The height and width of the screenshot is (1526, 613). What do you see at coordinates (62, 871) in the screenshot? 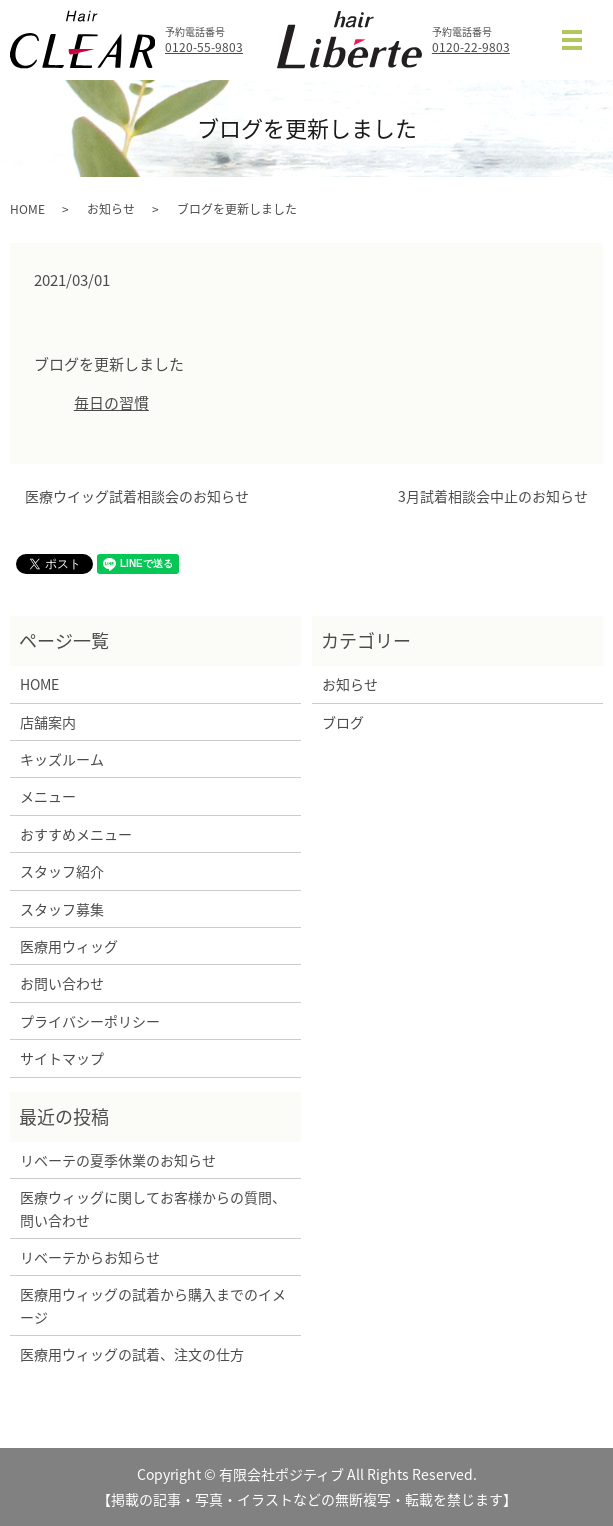
I see `スタッフ紹介` at bounding box center [62, 871].